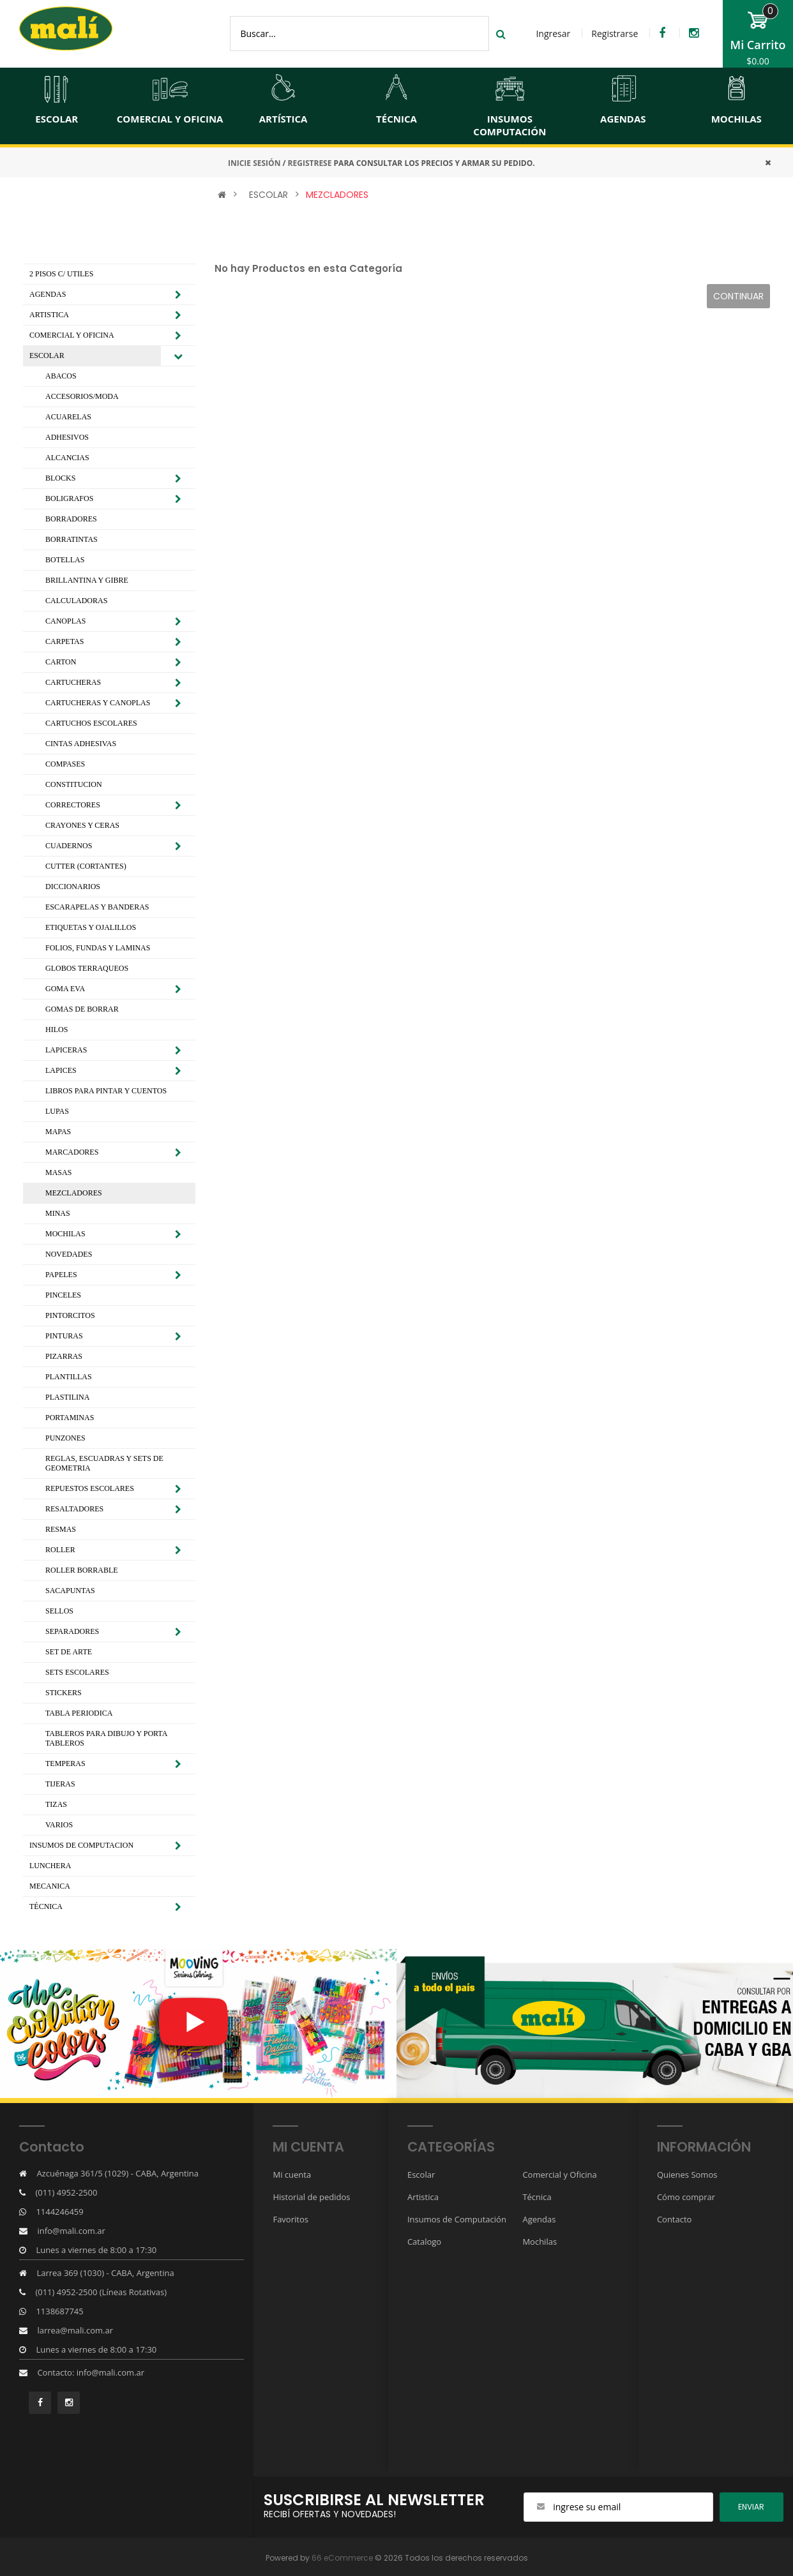 The width and height of the screenshot is (793, 2576). Describe the element at coordinates (65, 1233) in the screenshot. I see `MOCHILAS` at that location.